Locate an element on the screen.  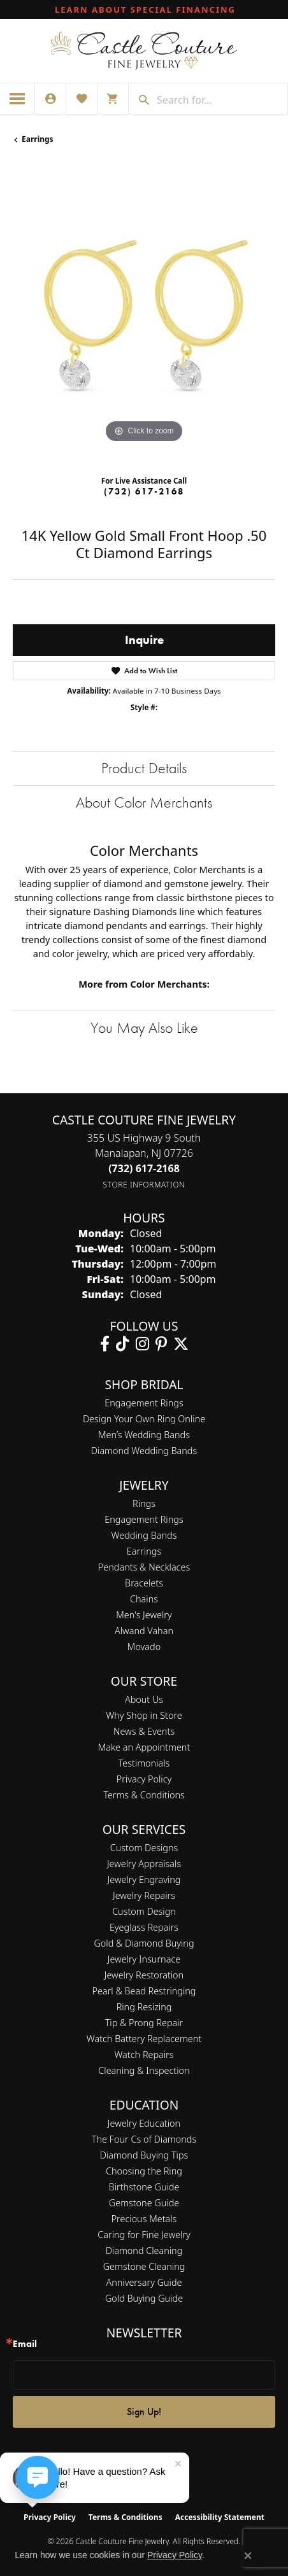
Precious Metals [menuitem] is located at coordinates (144, 2219).